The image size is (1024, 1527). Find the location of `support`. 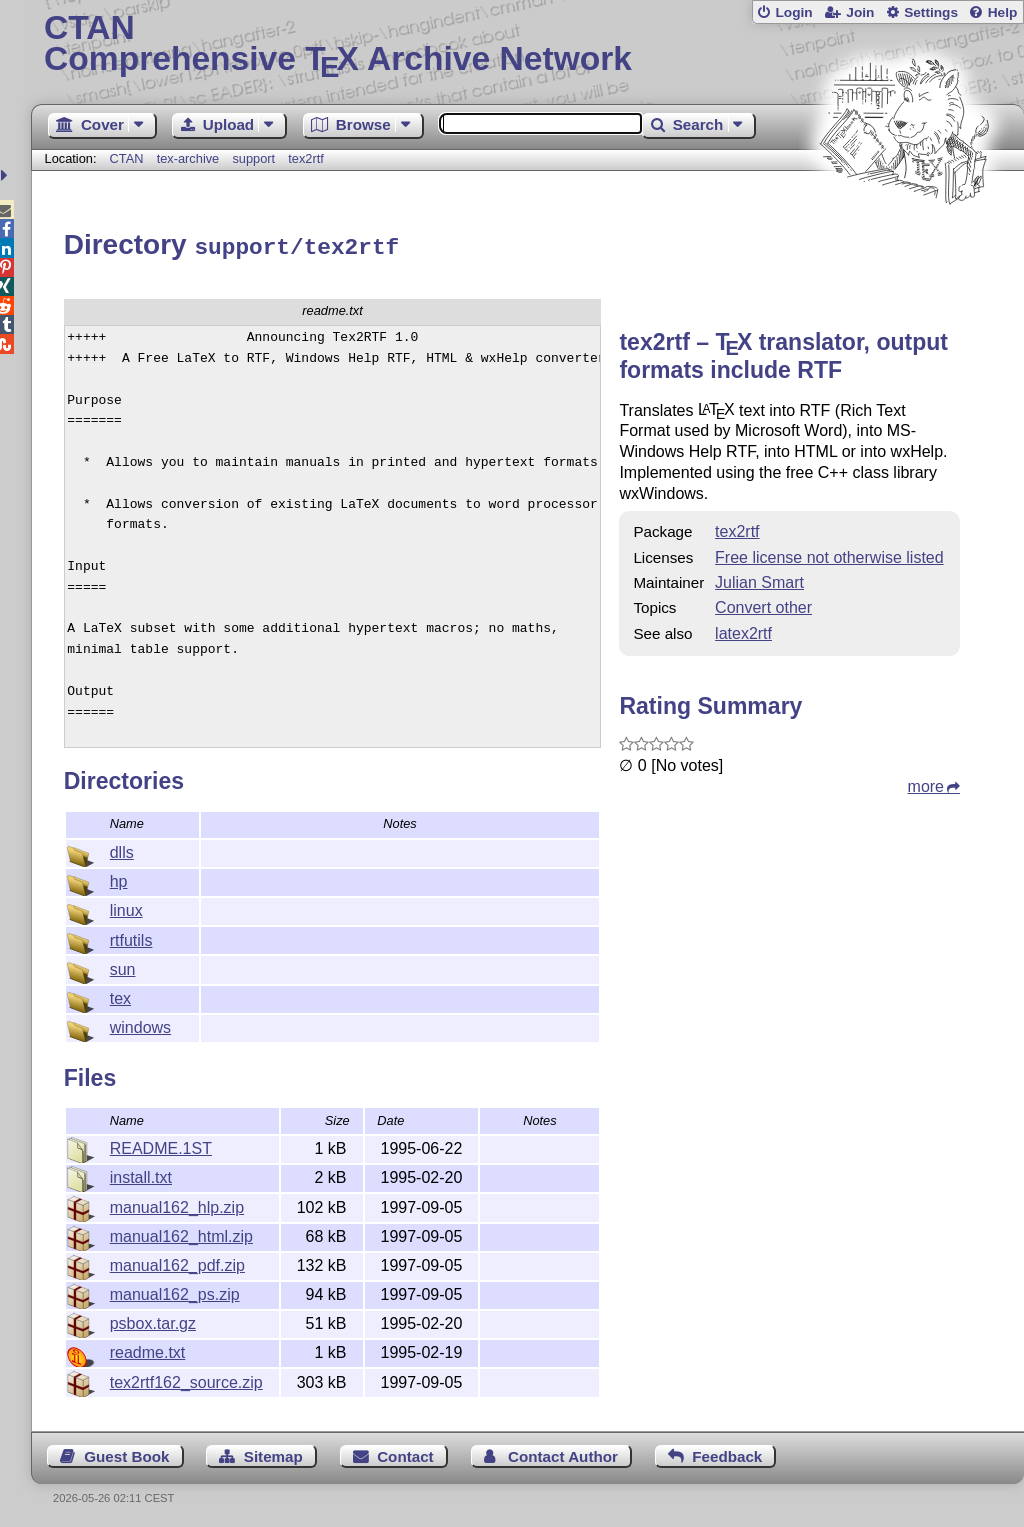

support is located at coordinates (253, 158).